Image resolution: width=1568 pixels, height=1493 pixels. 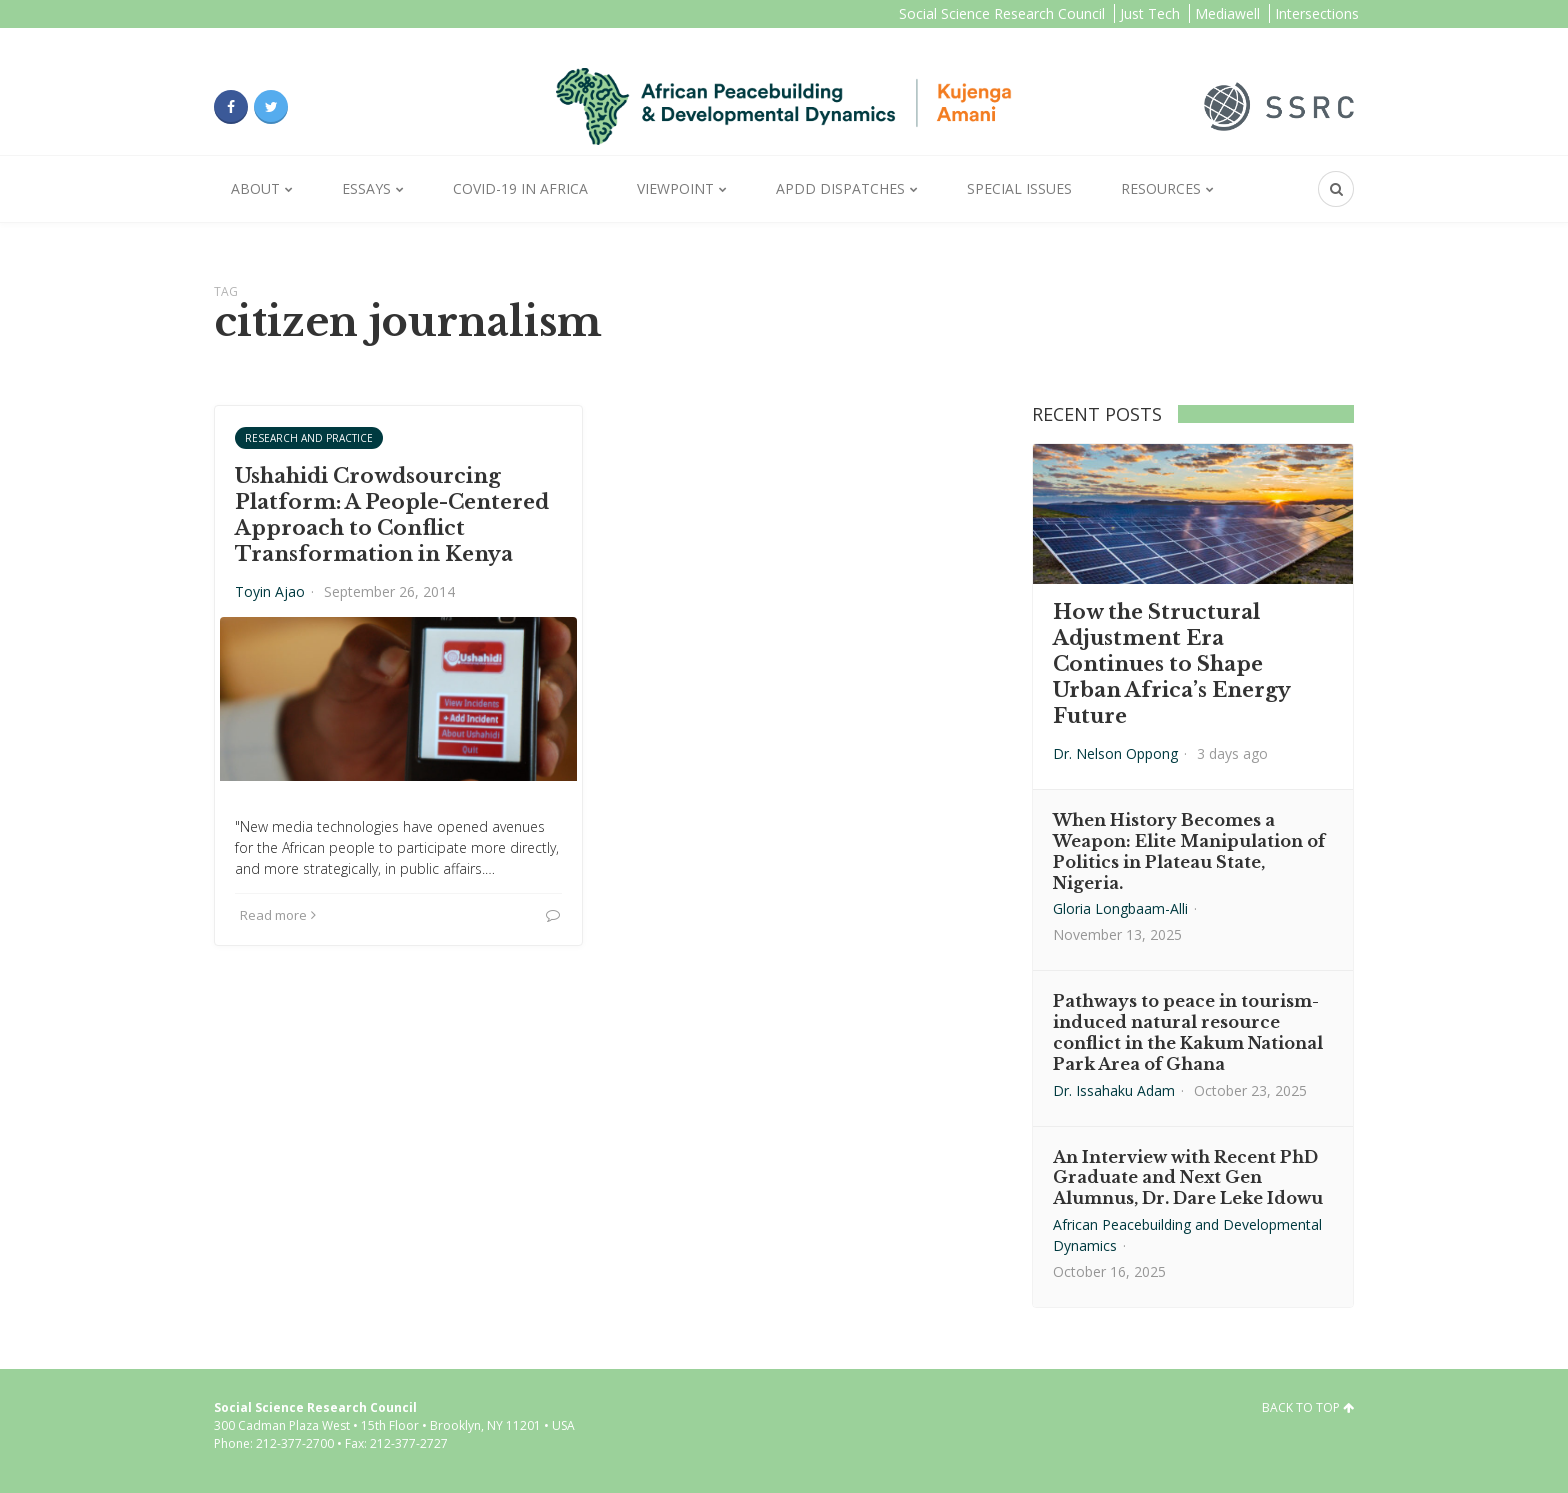 What do you see at coordinates (270, 591) in the screenshot?
I see `Toyin Ajao` at bounding box center [270, 591].